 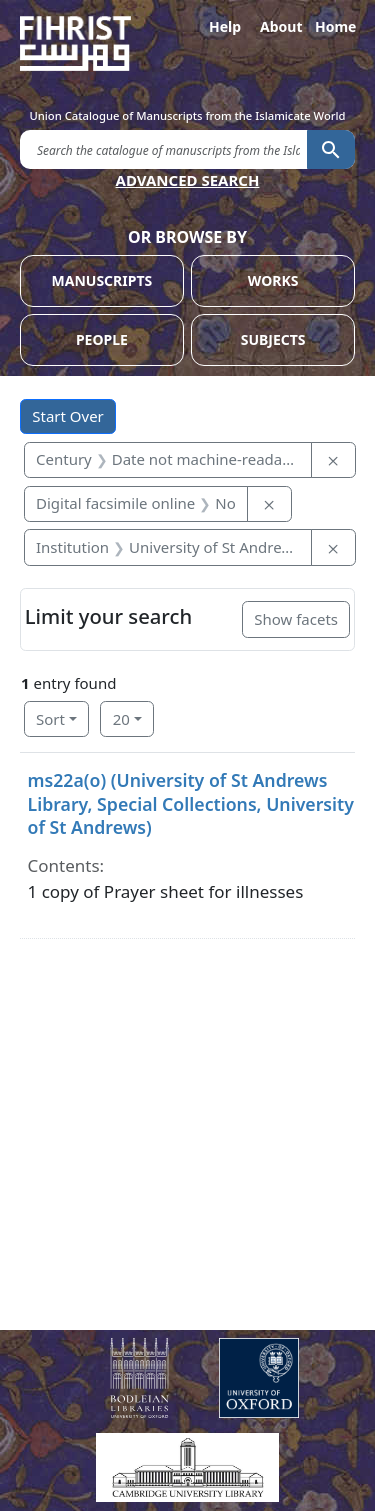 I want to click on PEOPLE, so click(x=102, y=339).